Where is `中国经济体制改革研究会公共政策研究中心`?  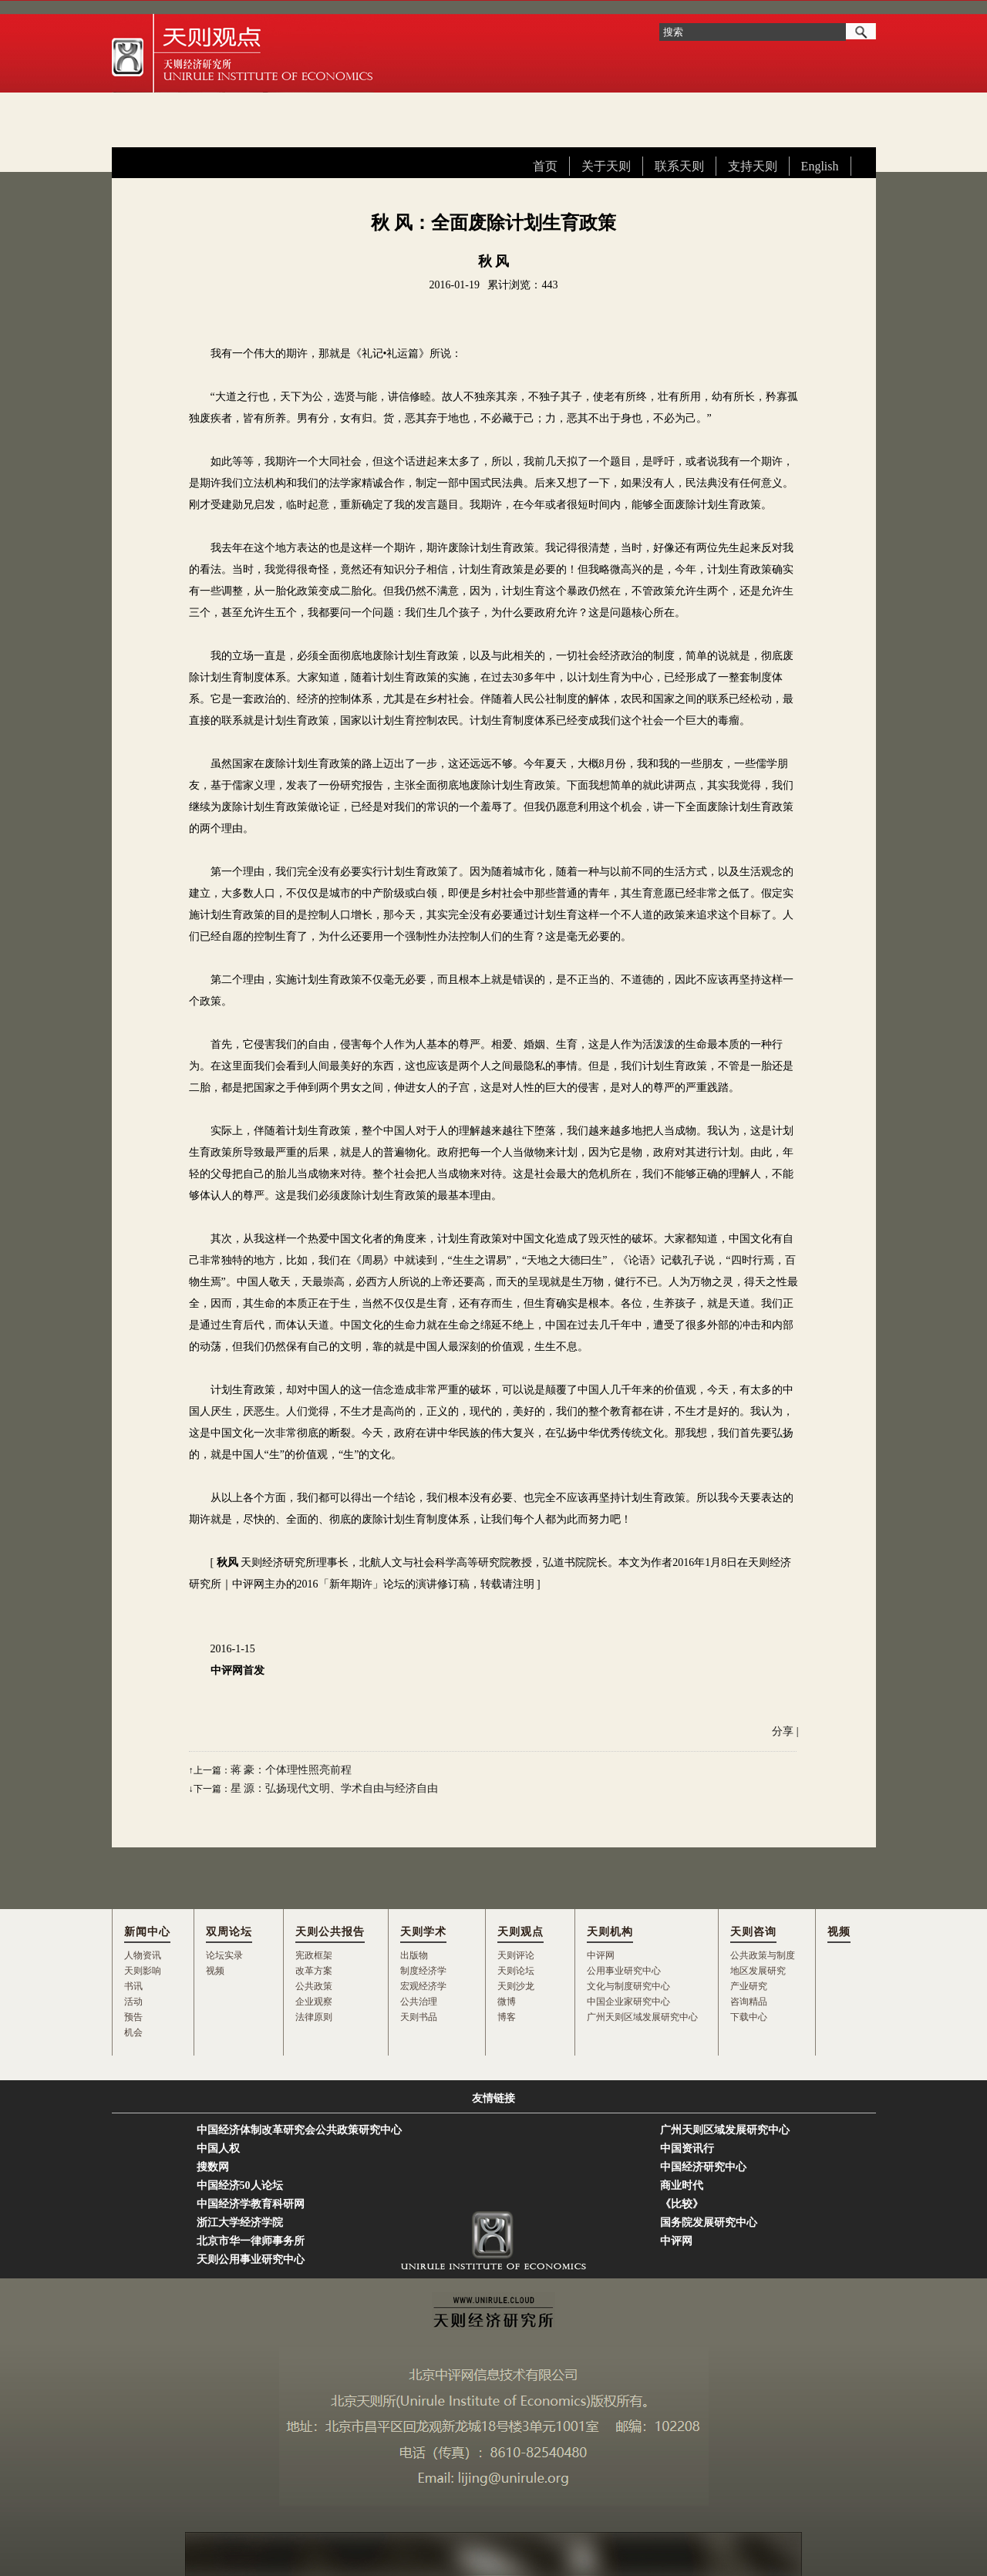 中国经济体制改革研究会公共政策研究中心 is located at coordinates (299, 2130).